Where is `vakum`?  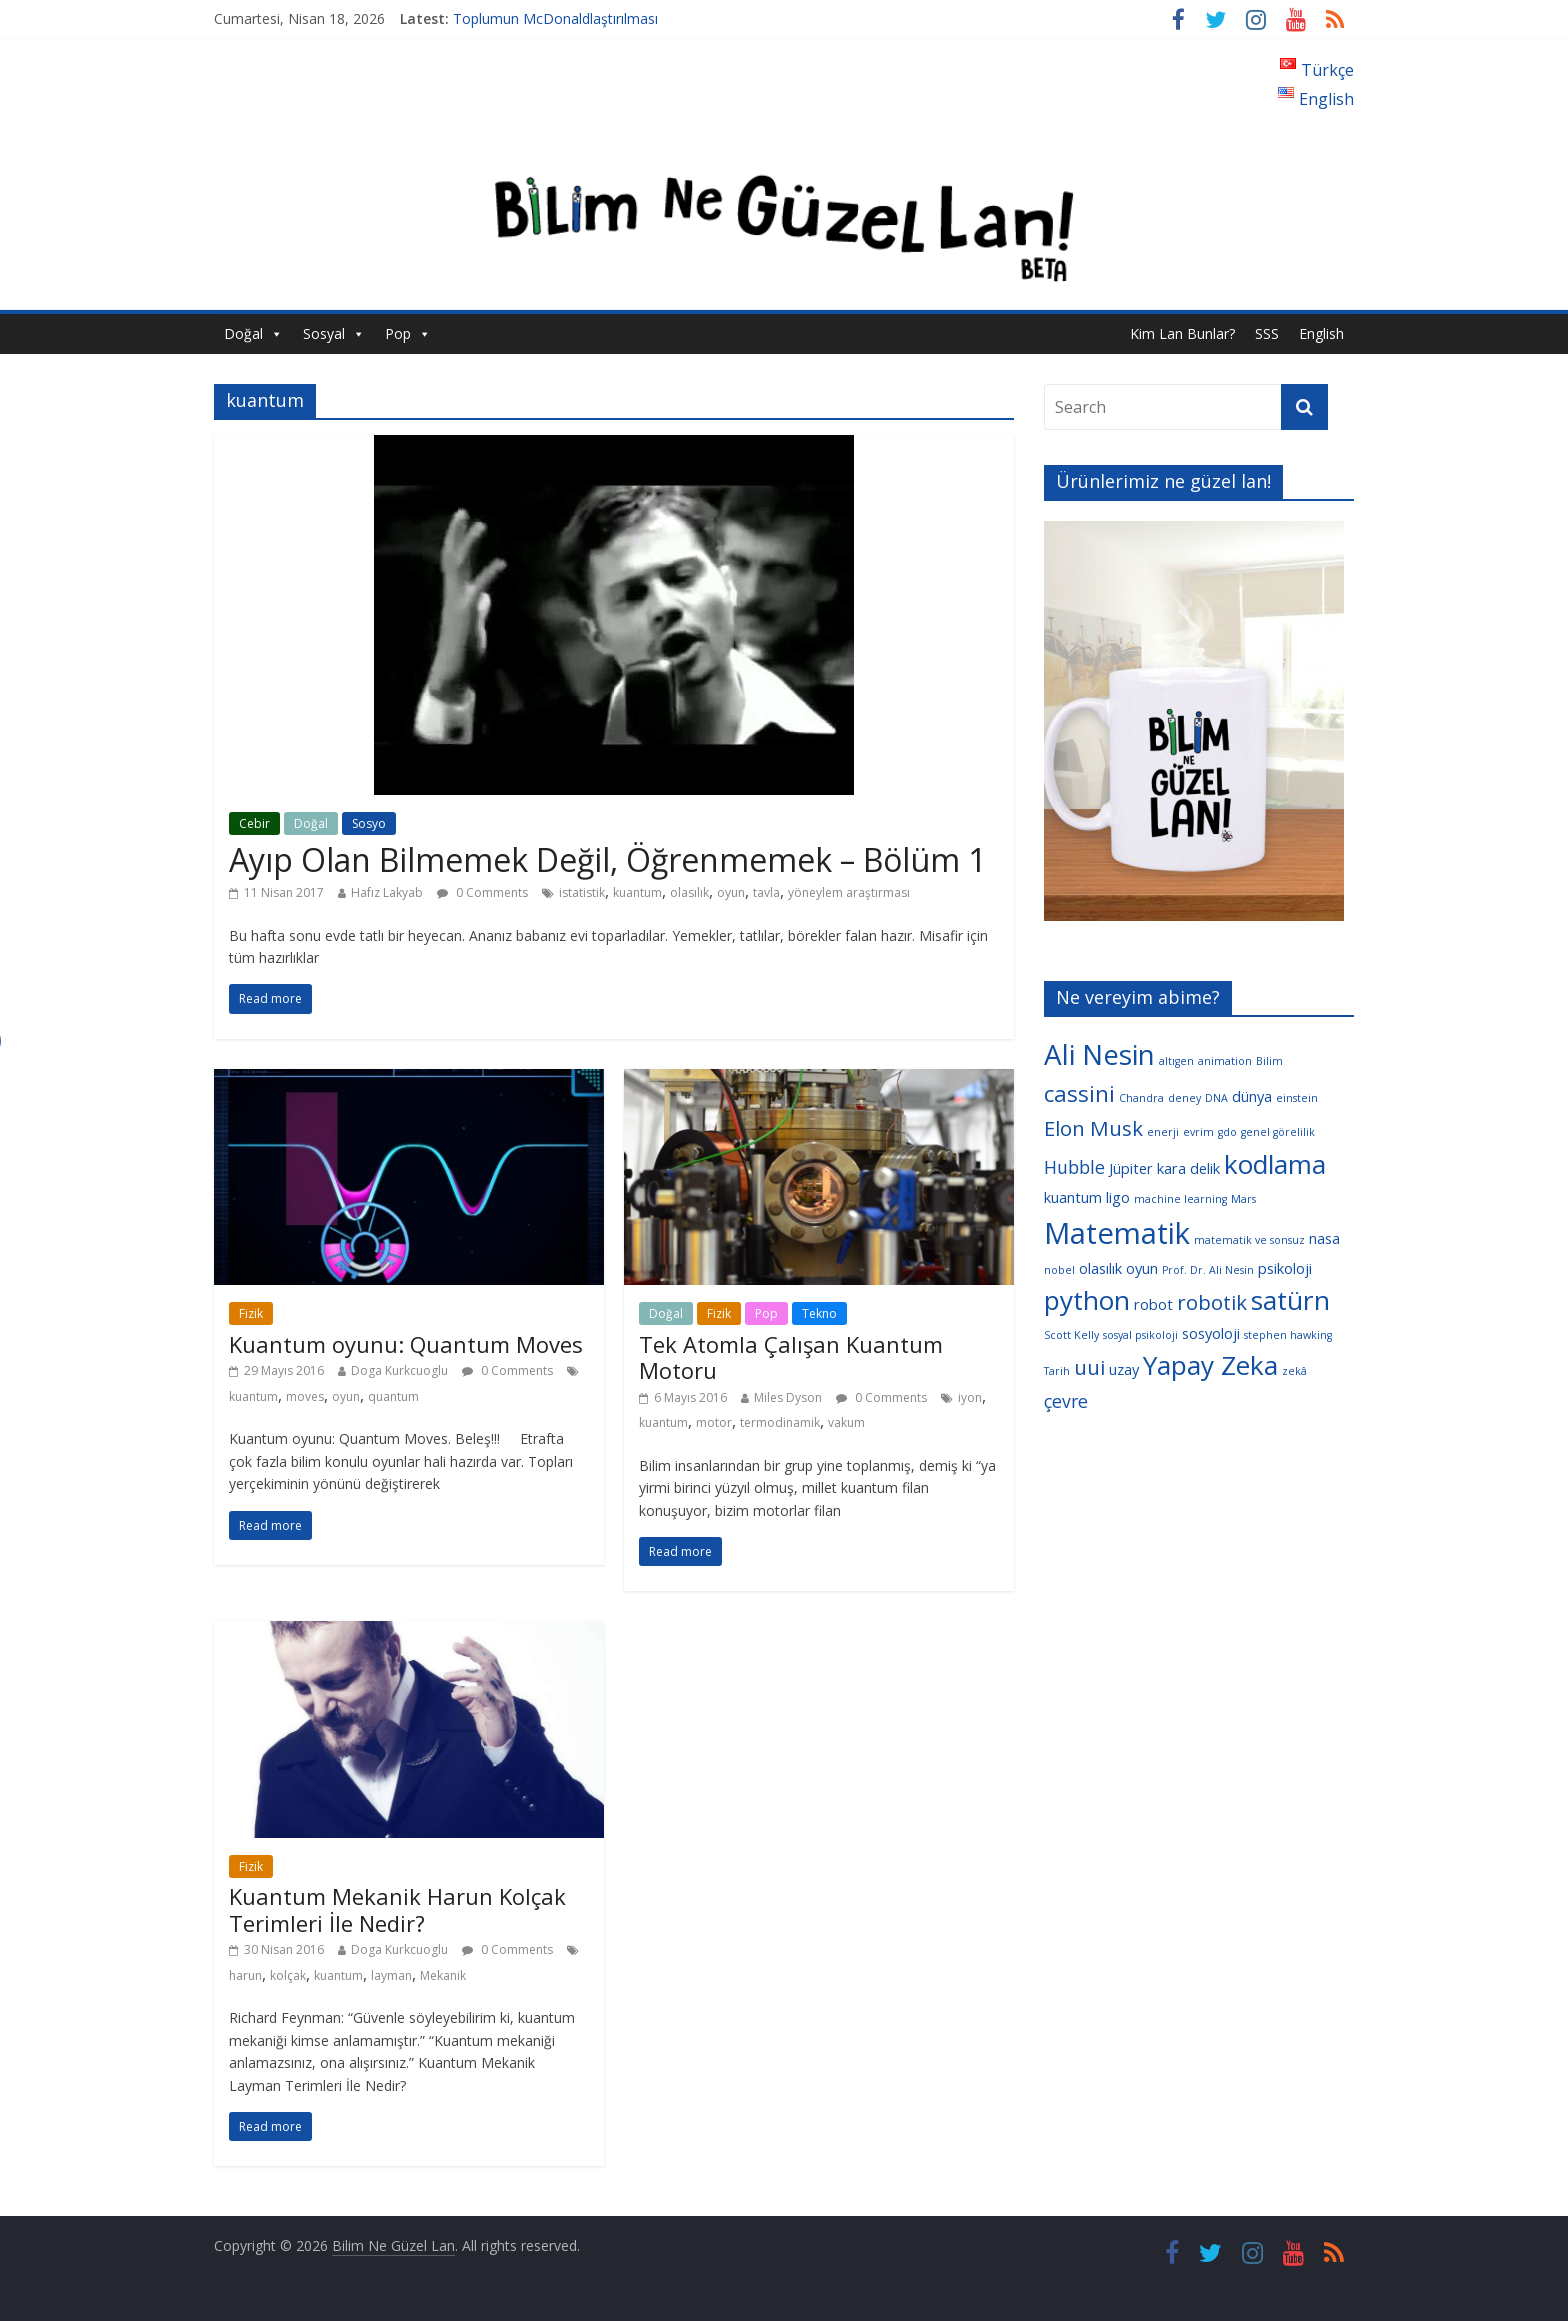 vakum is located at coordinates (846, 1422).